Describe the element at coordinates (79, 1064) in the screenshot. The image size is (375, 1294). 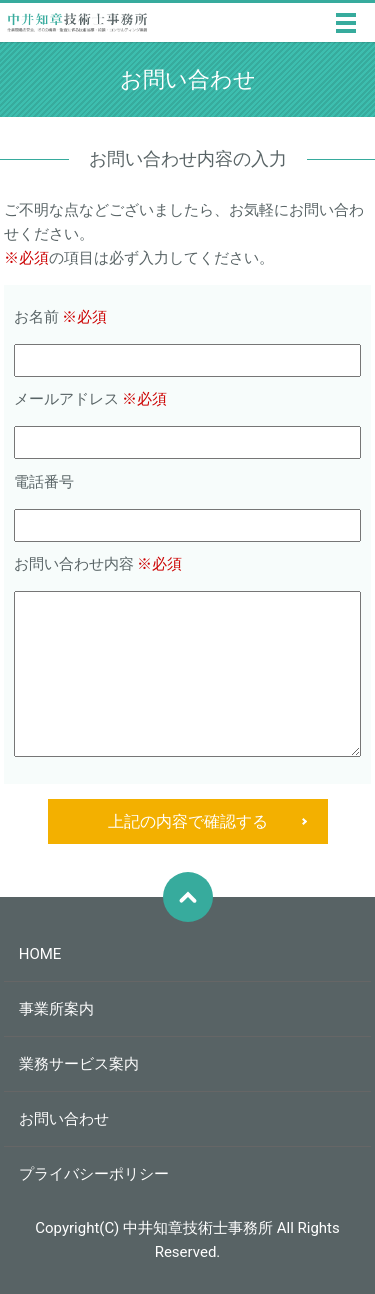
I see `業務サービス案内` at that location.